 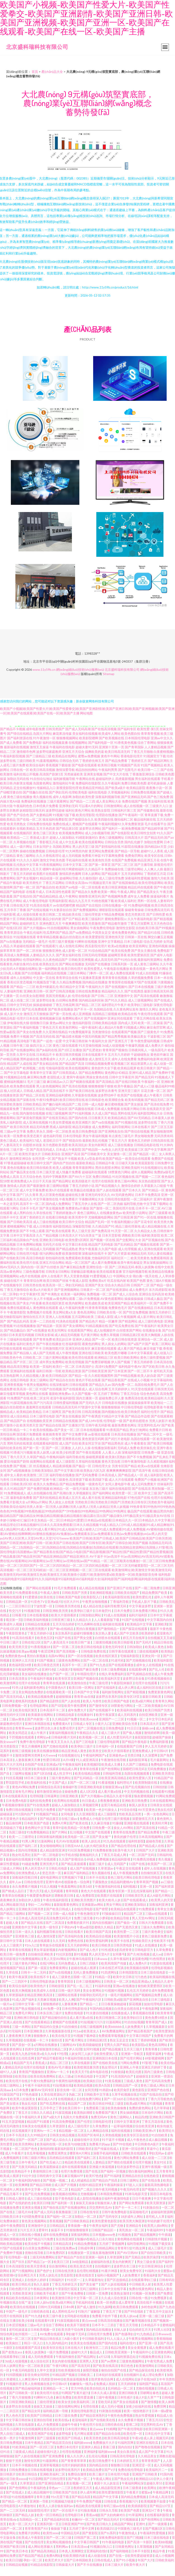 What do you see at coordinates (65, 1452) in the screenshot?
I see `欧美少妇性爱` at bounding box center [65, 1452].